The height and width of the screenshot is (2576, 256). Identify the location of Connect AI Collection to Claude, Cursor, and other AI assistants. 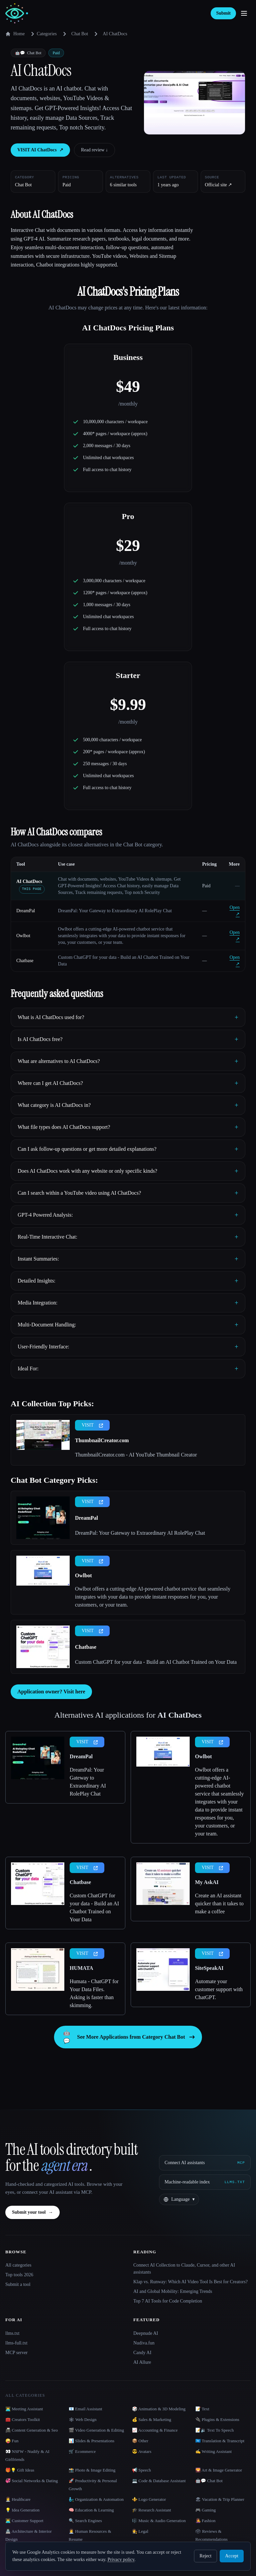
(184, 2269).